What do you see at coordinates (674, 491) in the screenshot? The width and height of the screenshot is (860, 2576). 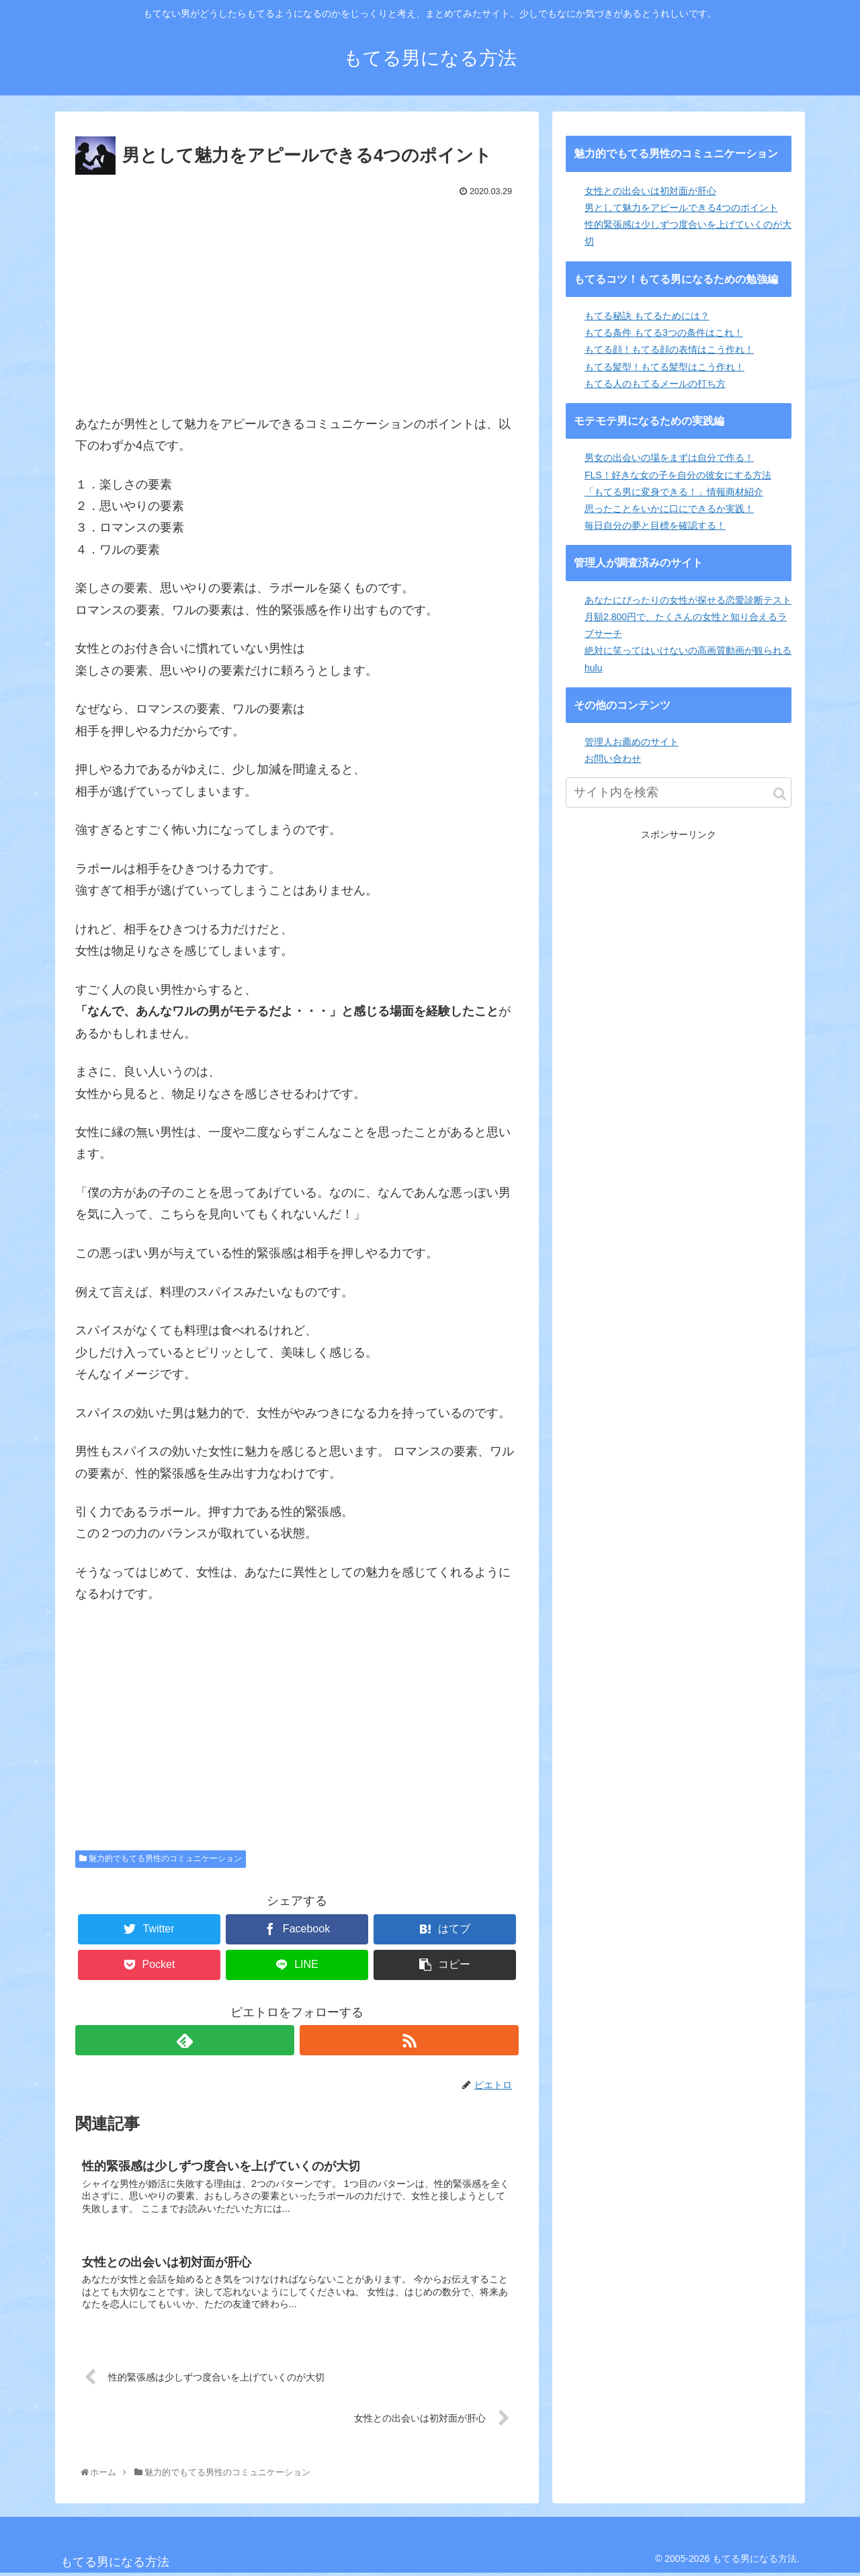 I see `「もてる男に変身できる！」情報商材紹介` at bounding box center [674, 491].